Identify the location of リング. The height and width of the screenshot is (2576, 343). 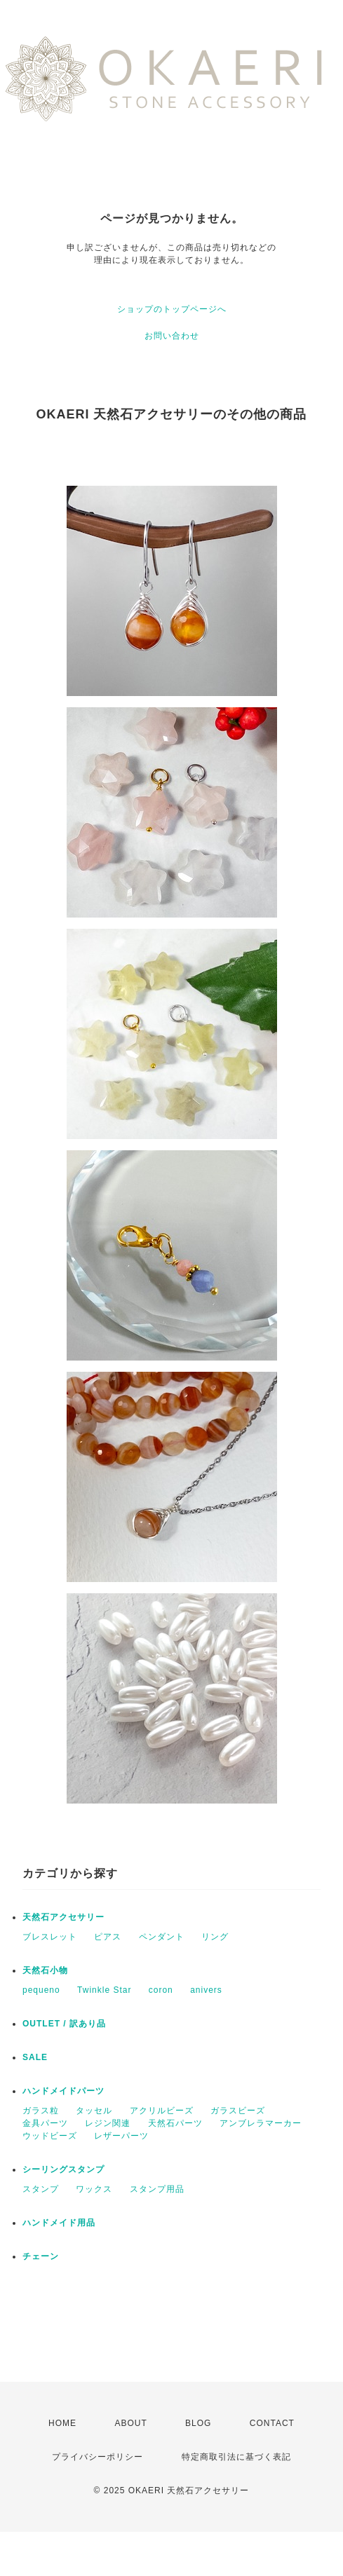
(215, 1937).